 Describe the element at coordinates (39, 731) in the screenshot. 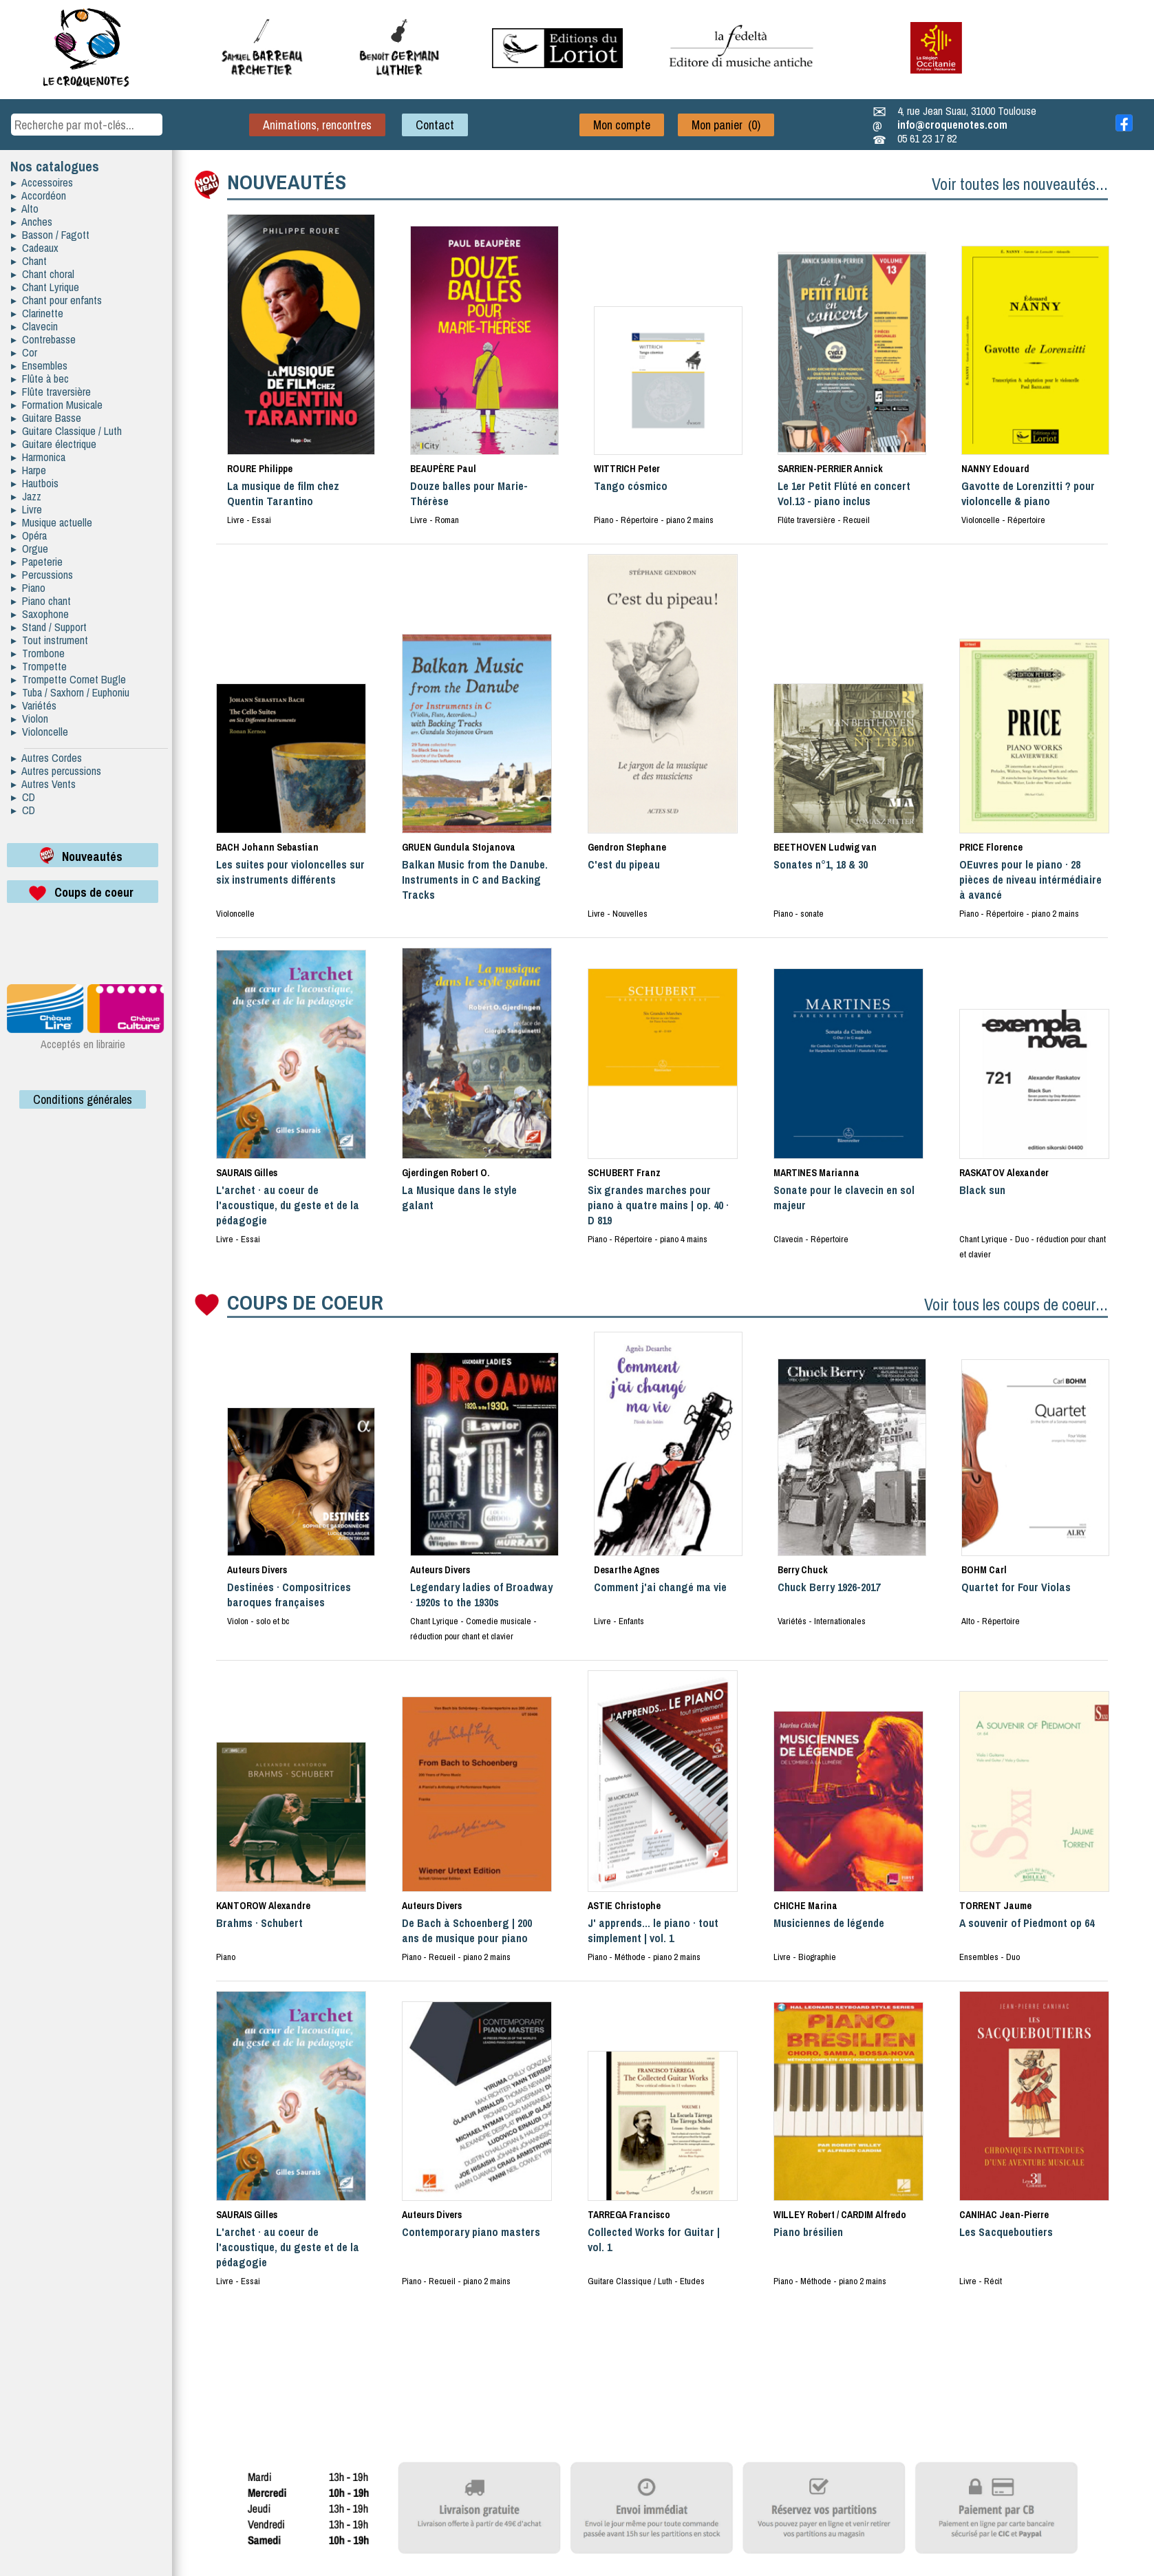

I see `▸ Violoncelle` at that location.